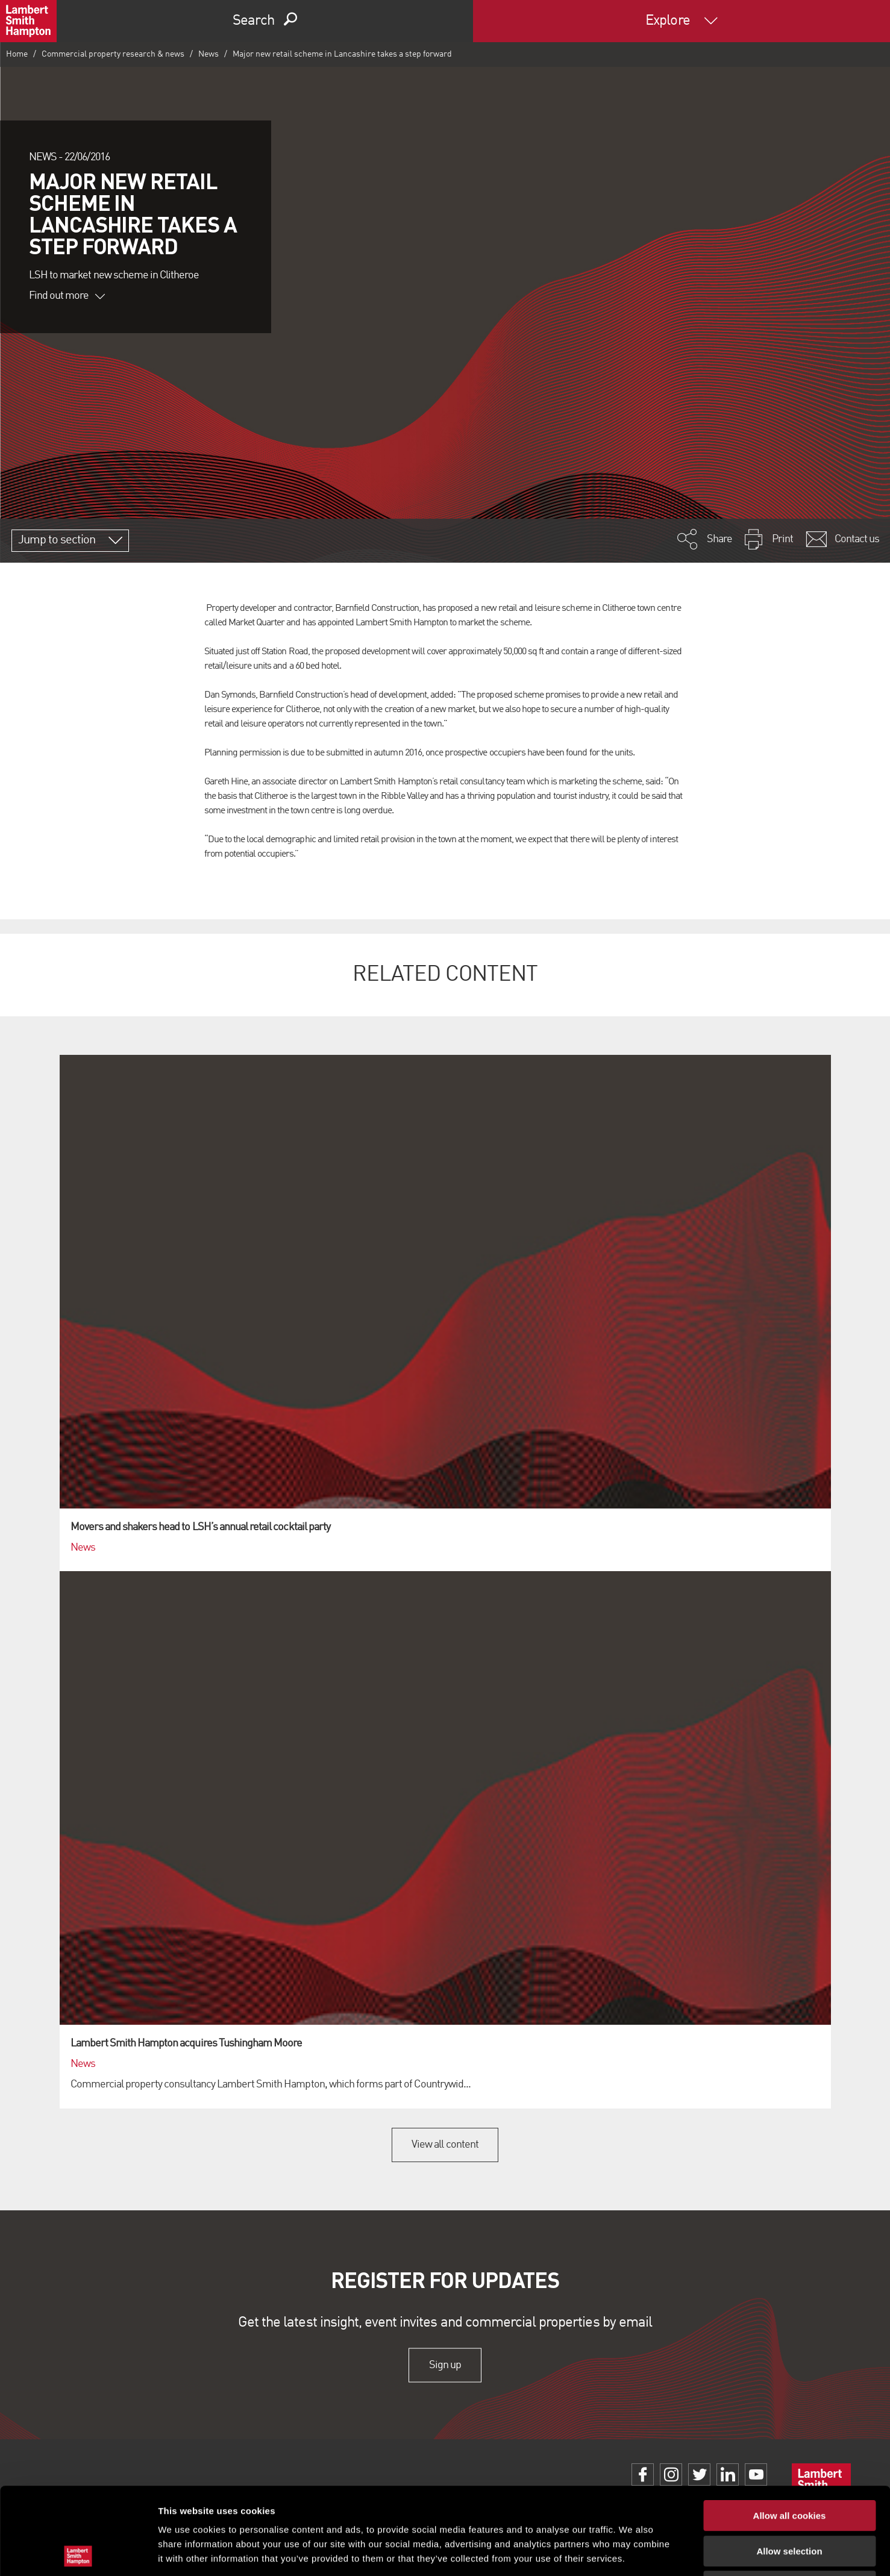 Image resolution: width=890 pixels, height=2576 pixels. Describe the element at coordinates (78, 2552) in the screenshot. I see `[Cookiebot by Usercentrics - opens in a new window]` at that location.